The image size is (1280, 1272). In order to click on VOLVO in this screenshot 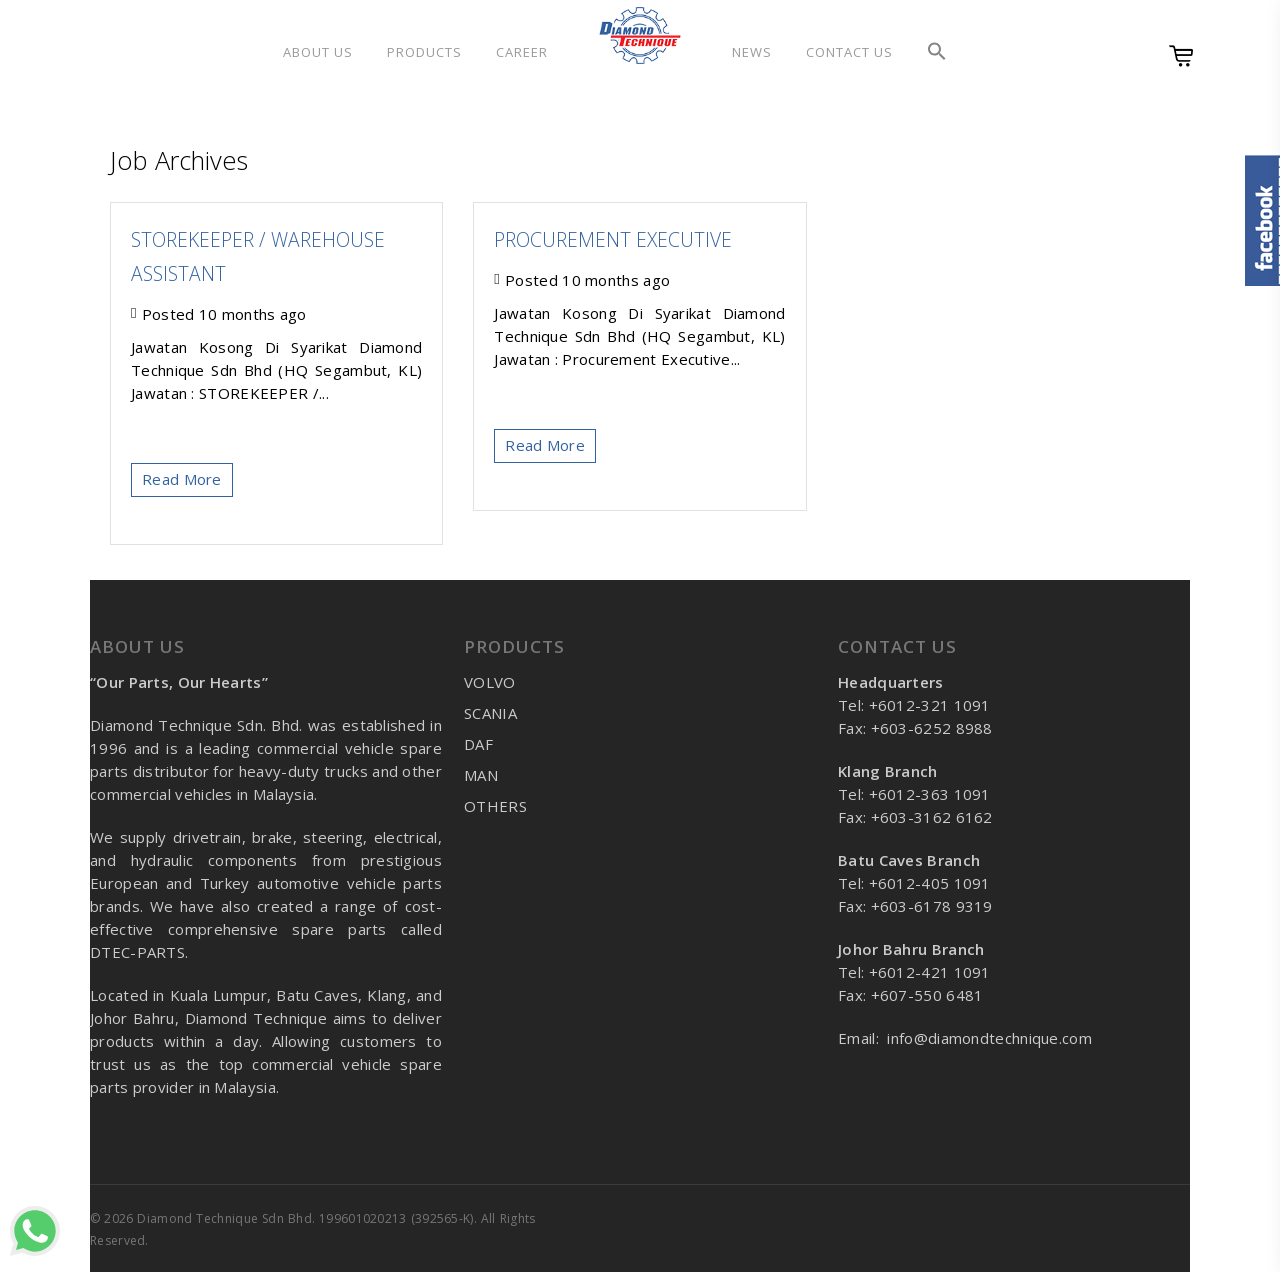, I will do `click(490, 682)`.